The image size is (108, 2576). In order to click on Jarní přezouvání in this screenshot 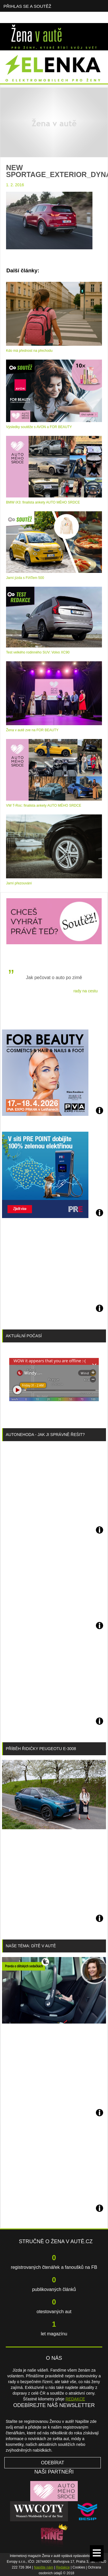, I will do `click(19, 883)`.